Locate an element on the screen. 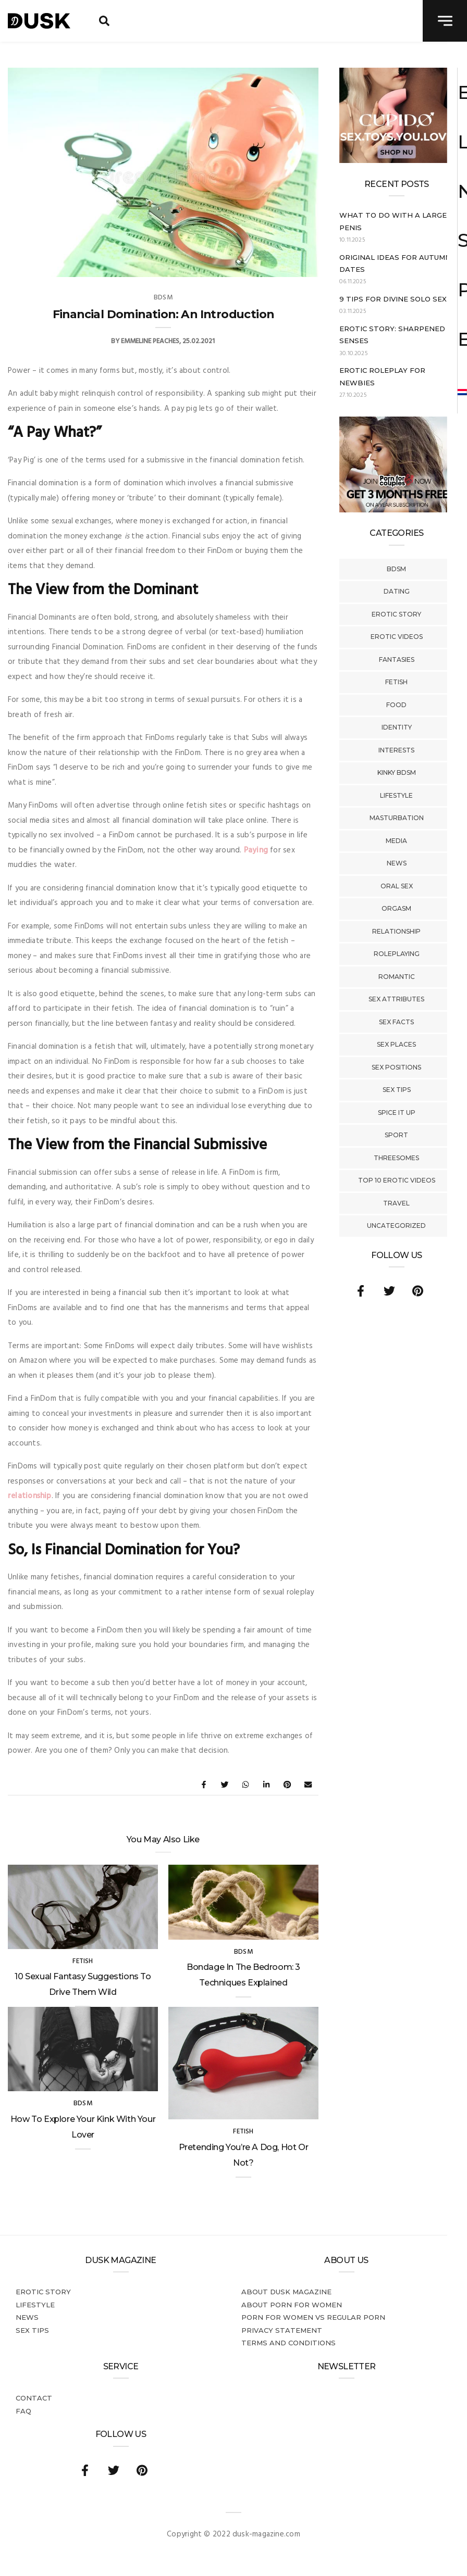 The height and width of the screenshot is (2576, 467). About porn for women is located at coordinates (291, 2305).